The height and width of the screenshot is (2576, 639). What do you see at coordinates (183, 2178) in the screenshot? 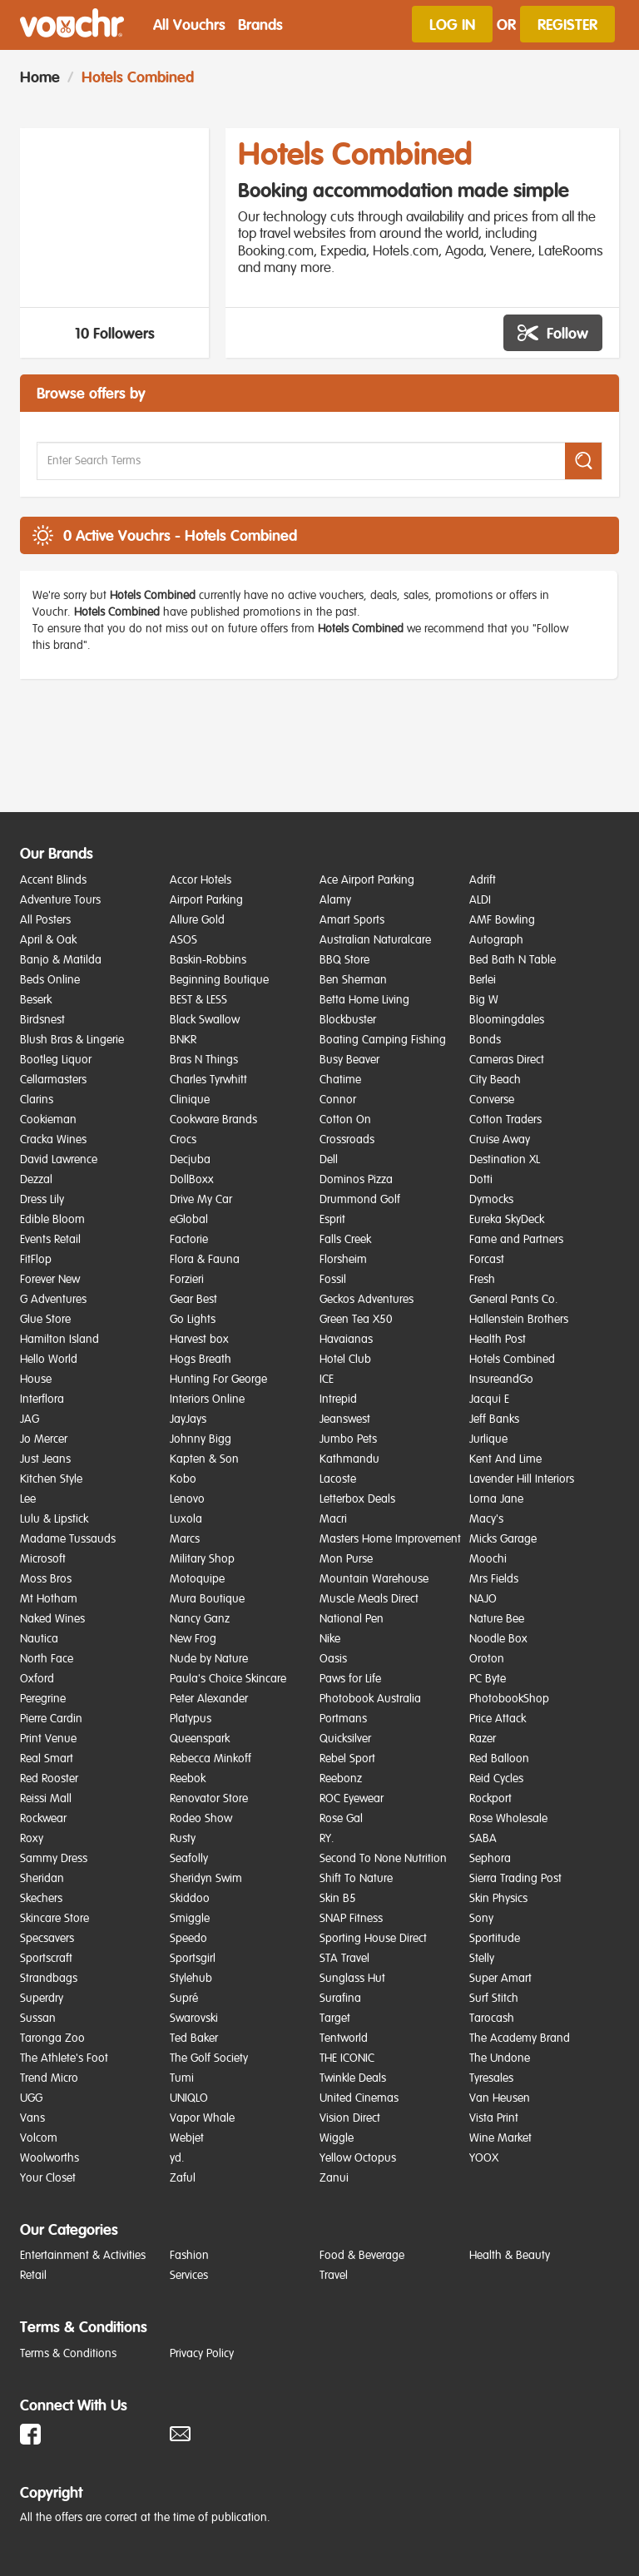
I see `Zaful` at bounding box center [183, 2178].